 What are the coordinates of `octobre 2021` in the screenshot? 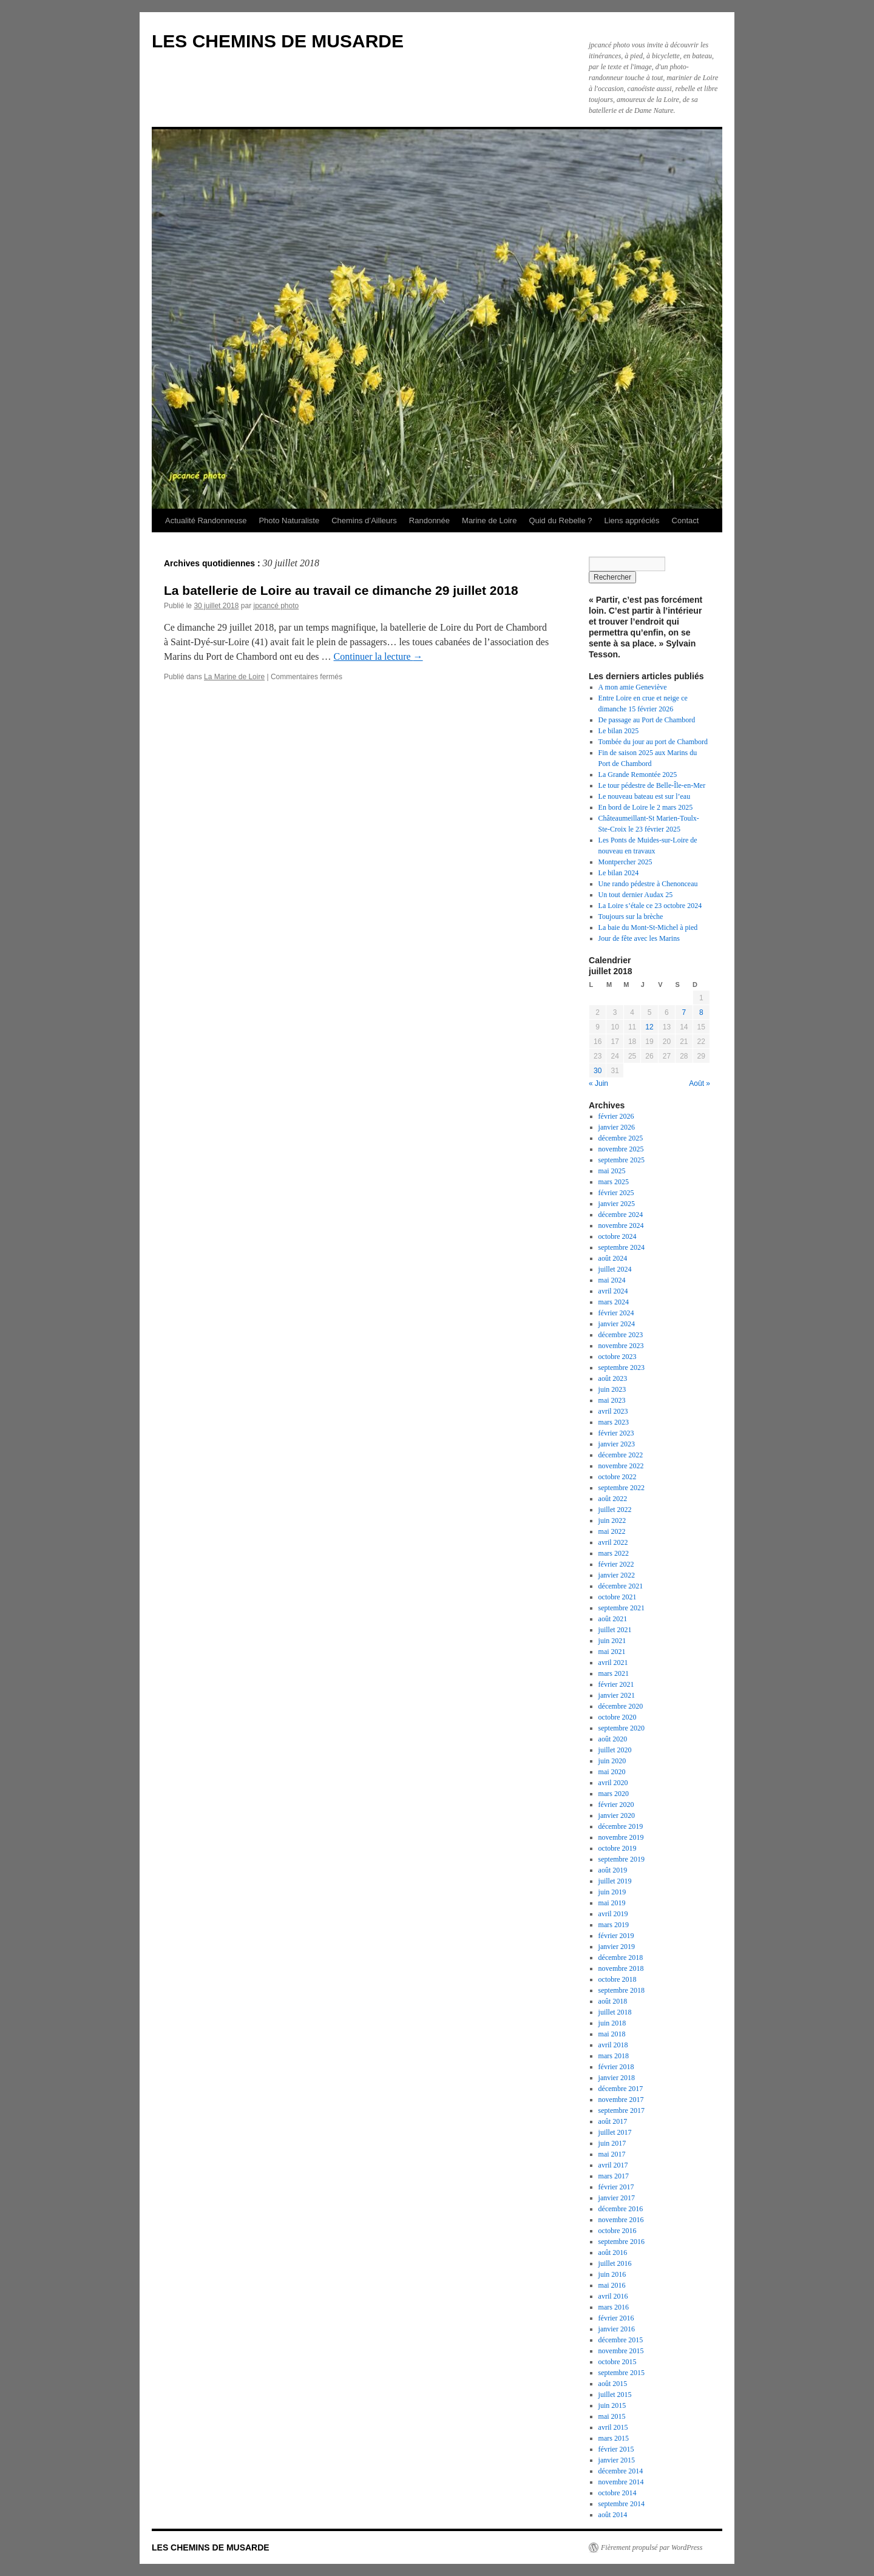 It's located at (617, 1597).